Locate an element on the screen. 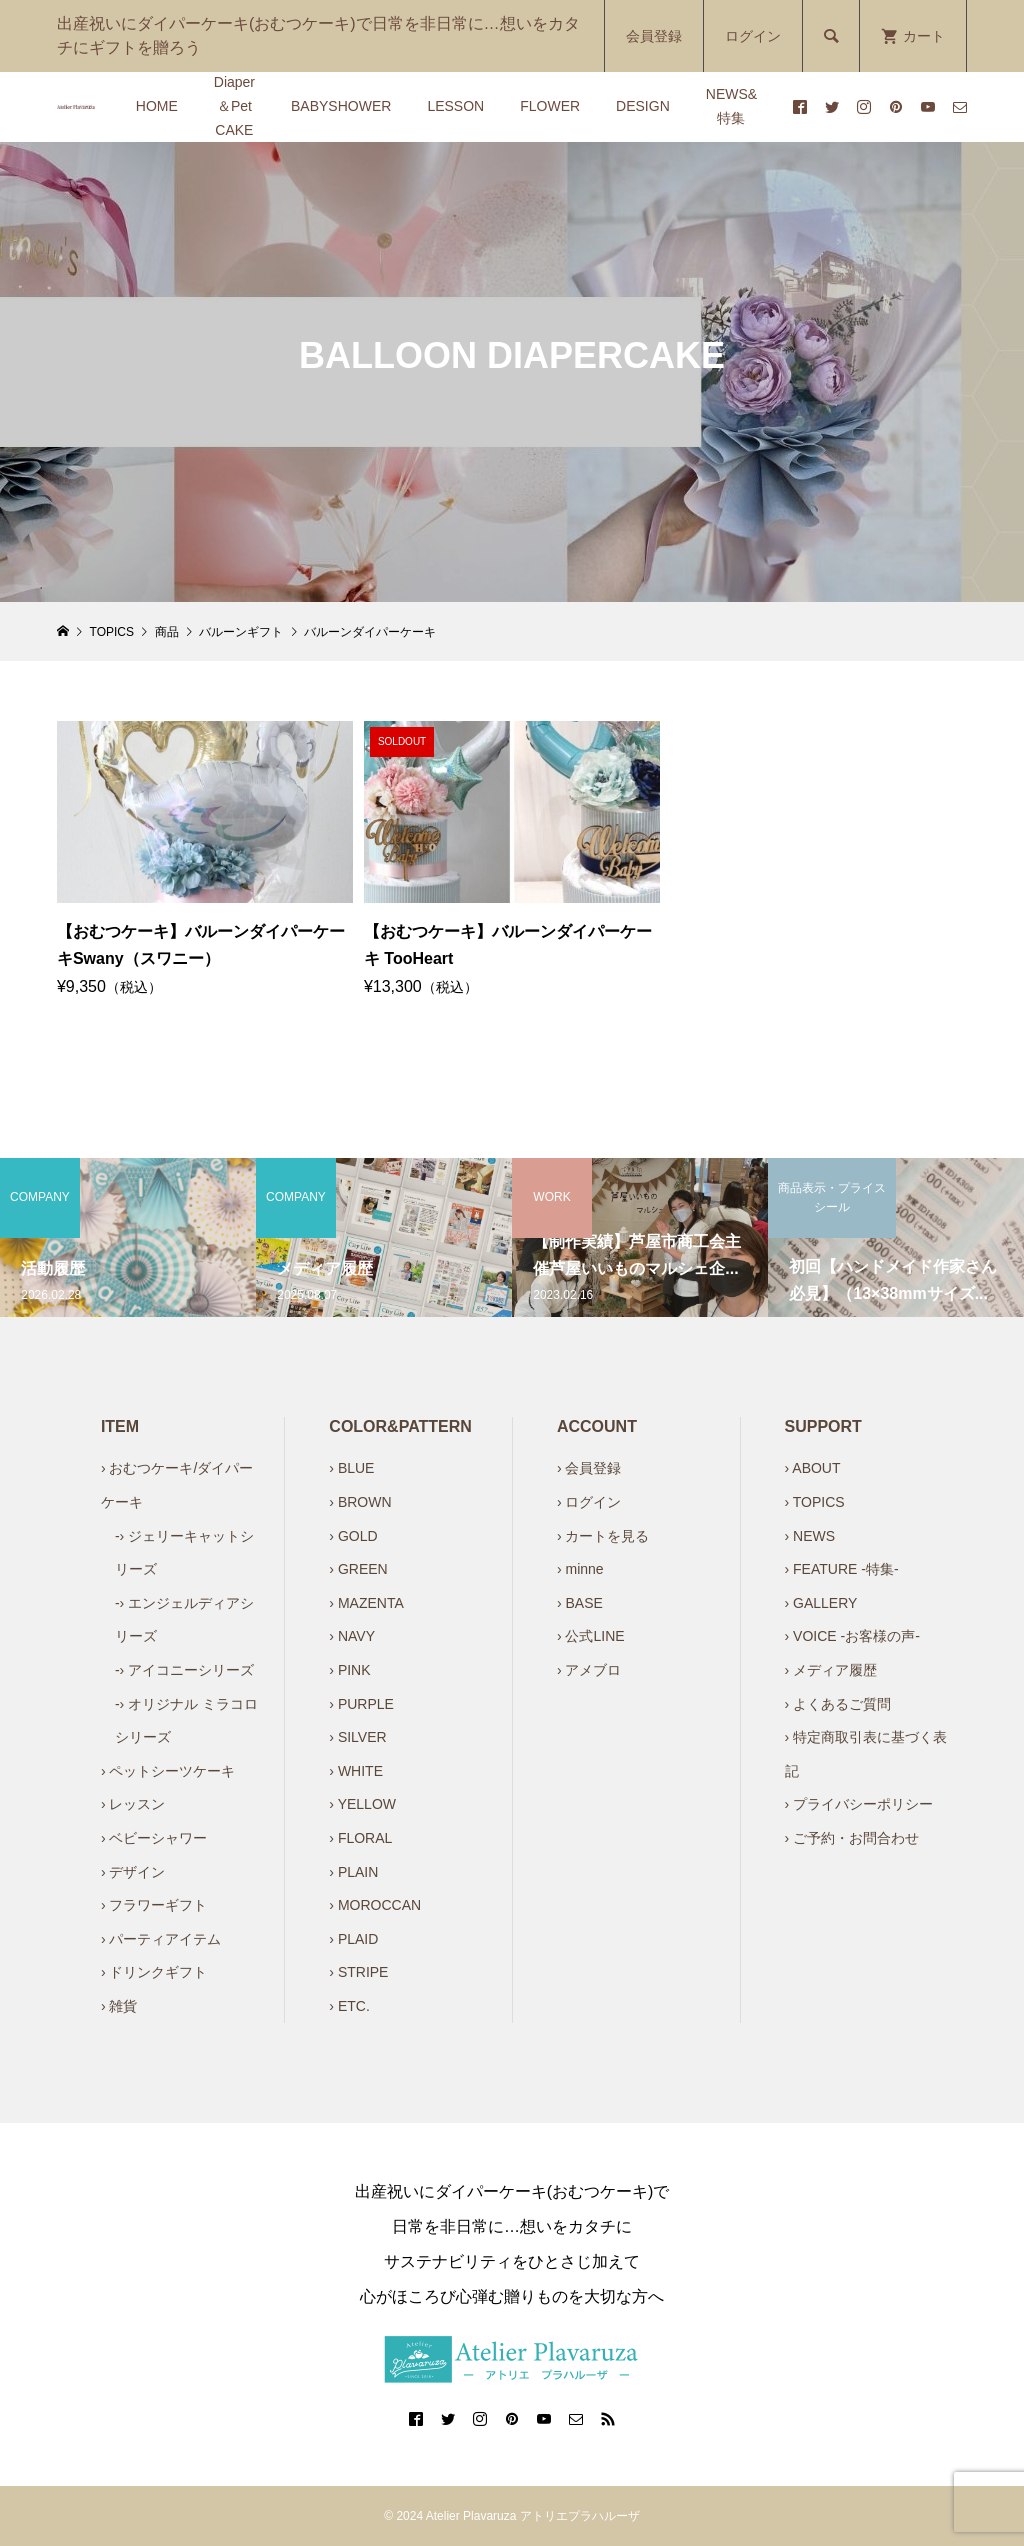 The width and height of the screenshot is (1024, 2546). › STRIPE is located at coordinates (358, 1972).